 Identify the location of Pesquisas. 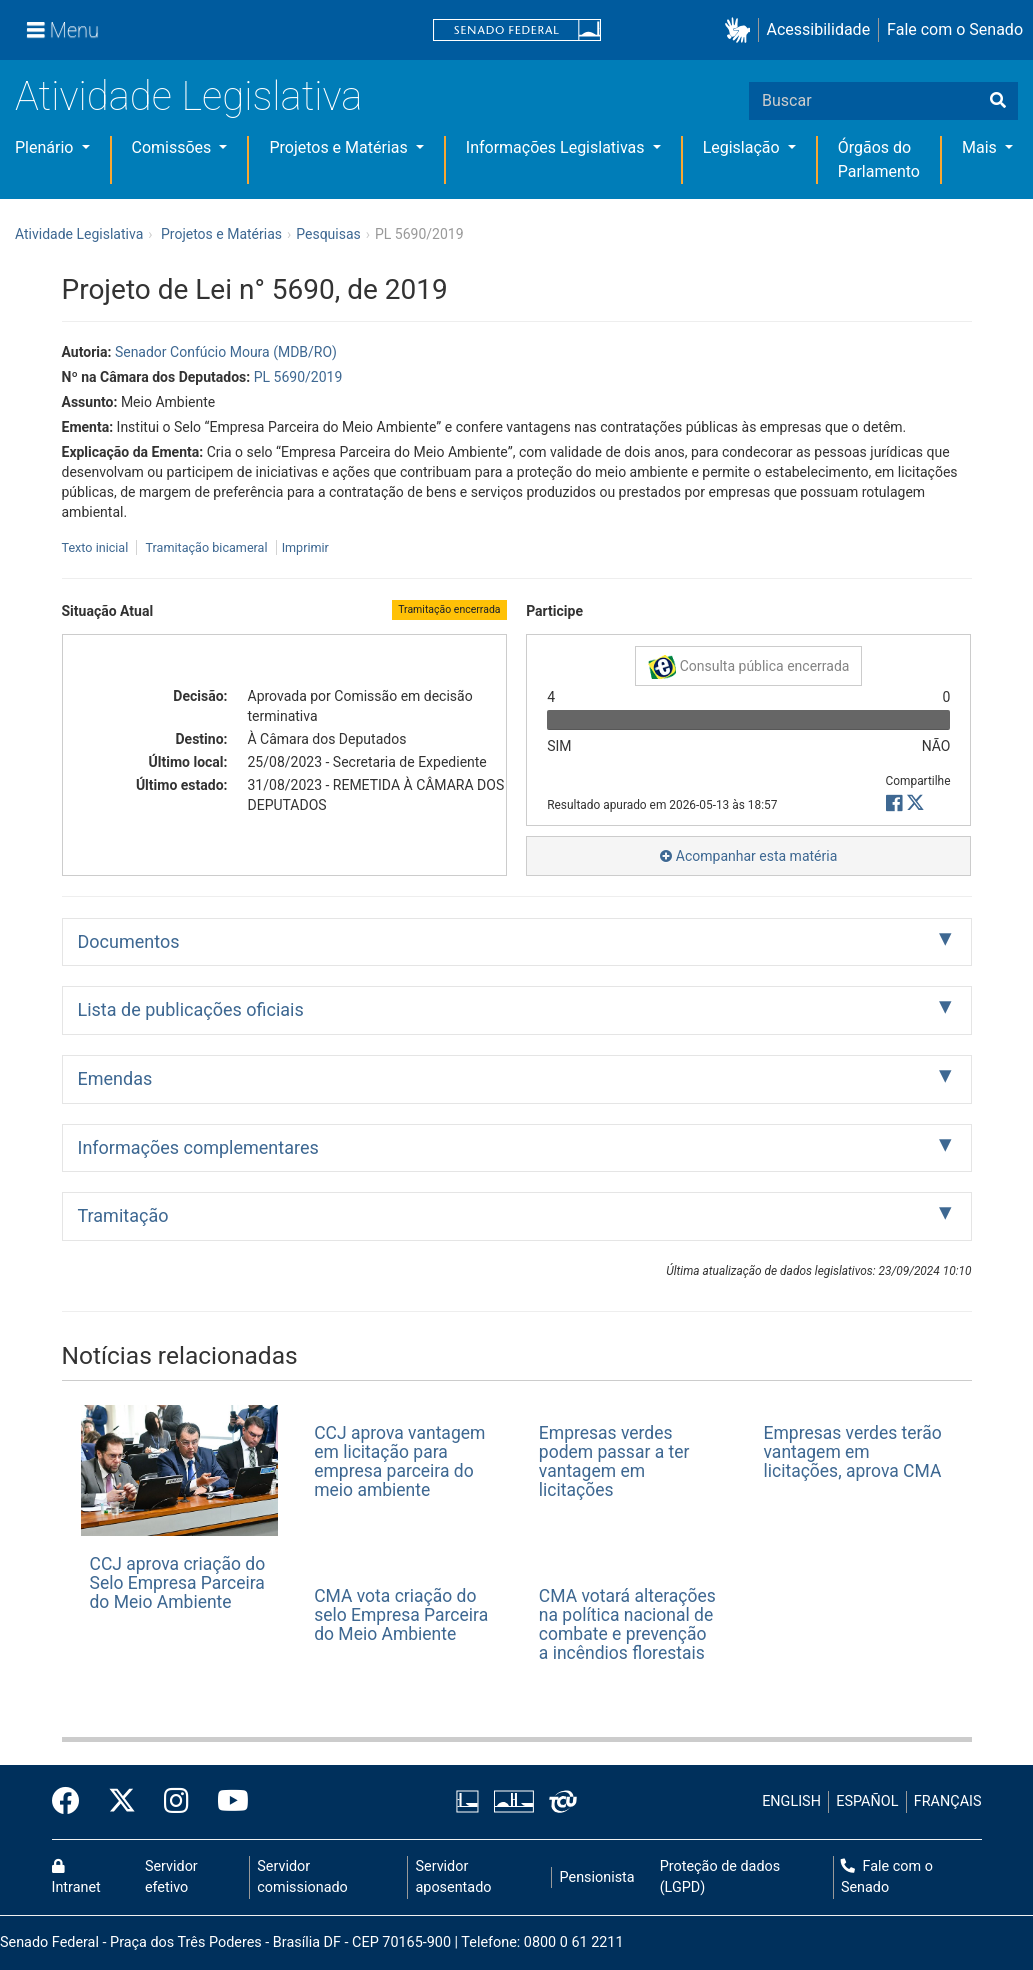
(328, 234).